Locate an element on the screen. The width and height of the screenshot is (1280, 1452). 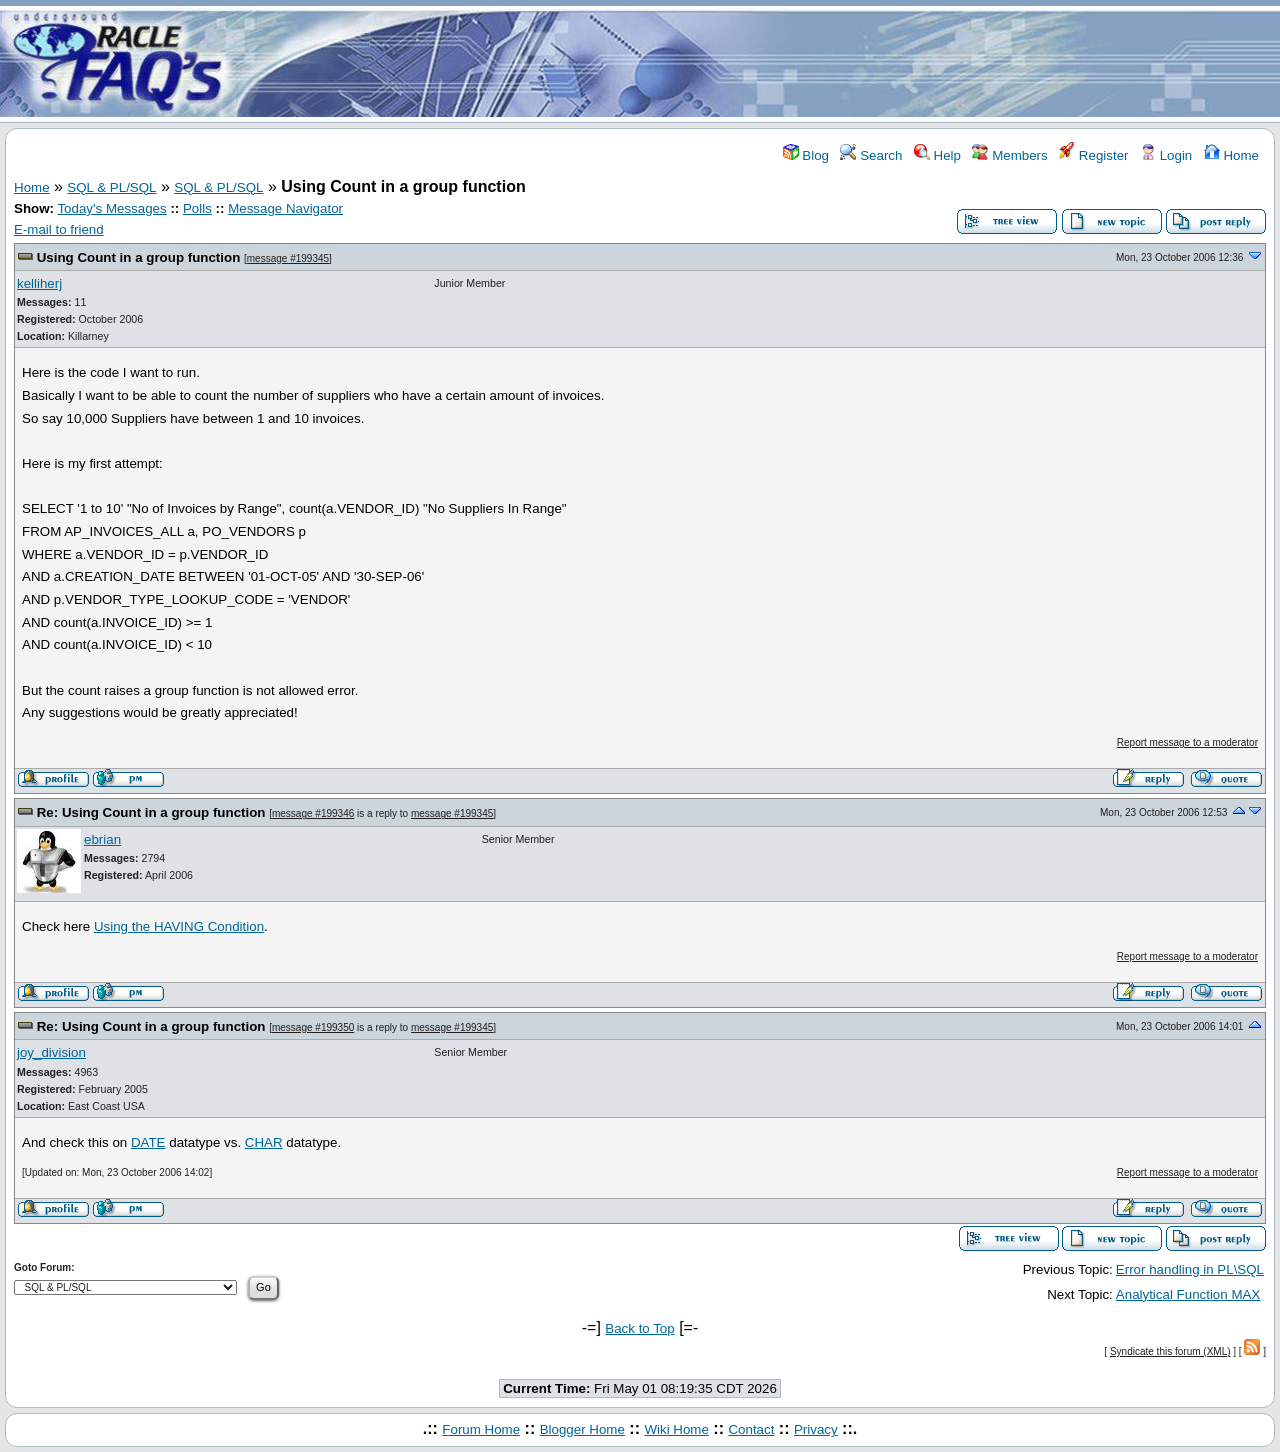
Register is located at coordinates (1093, 155).